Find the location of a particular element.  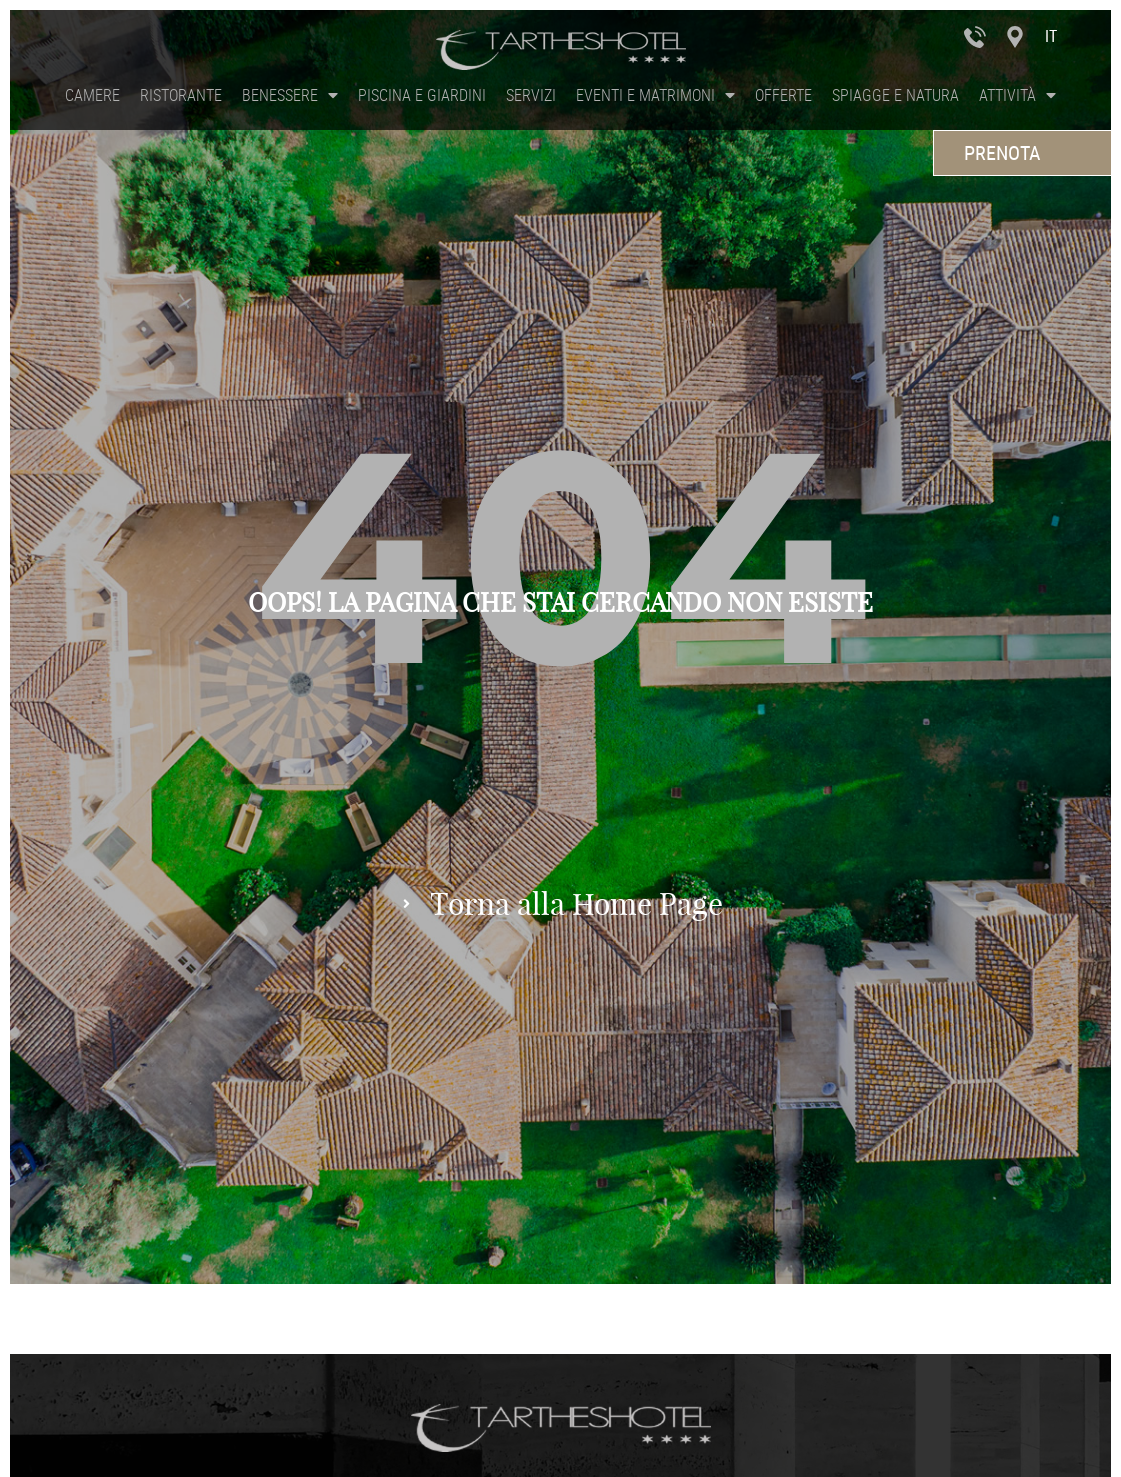

Piscina e Giardini is located at coordinates (422, 95).